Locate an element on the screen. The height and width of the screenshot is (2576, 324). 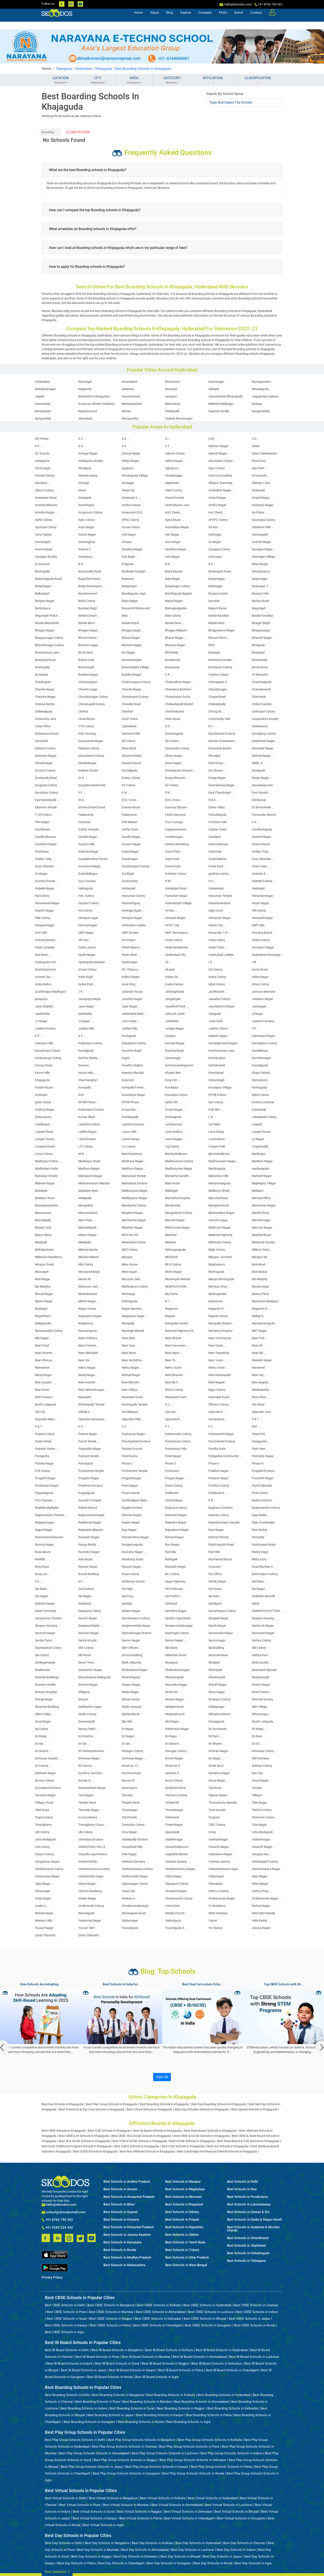
Bairamalguda Road is located at coordinates (48, 578).